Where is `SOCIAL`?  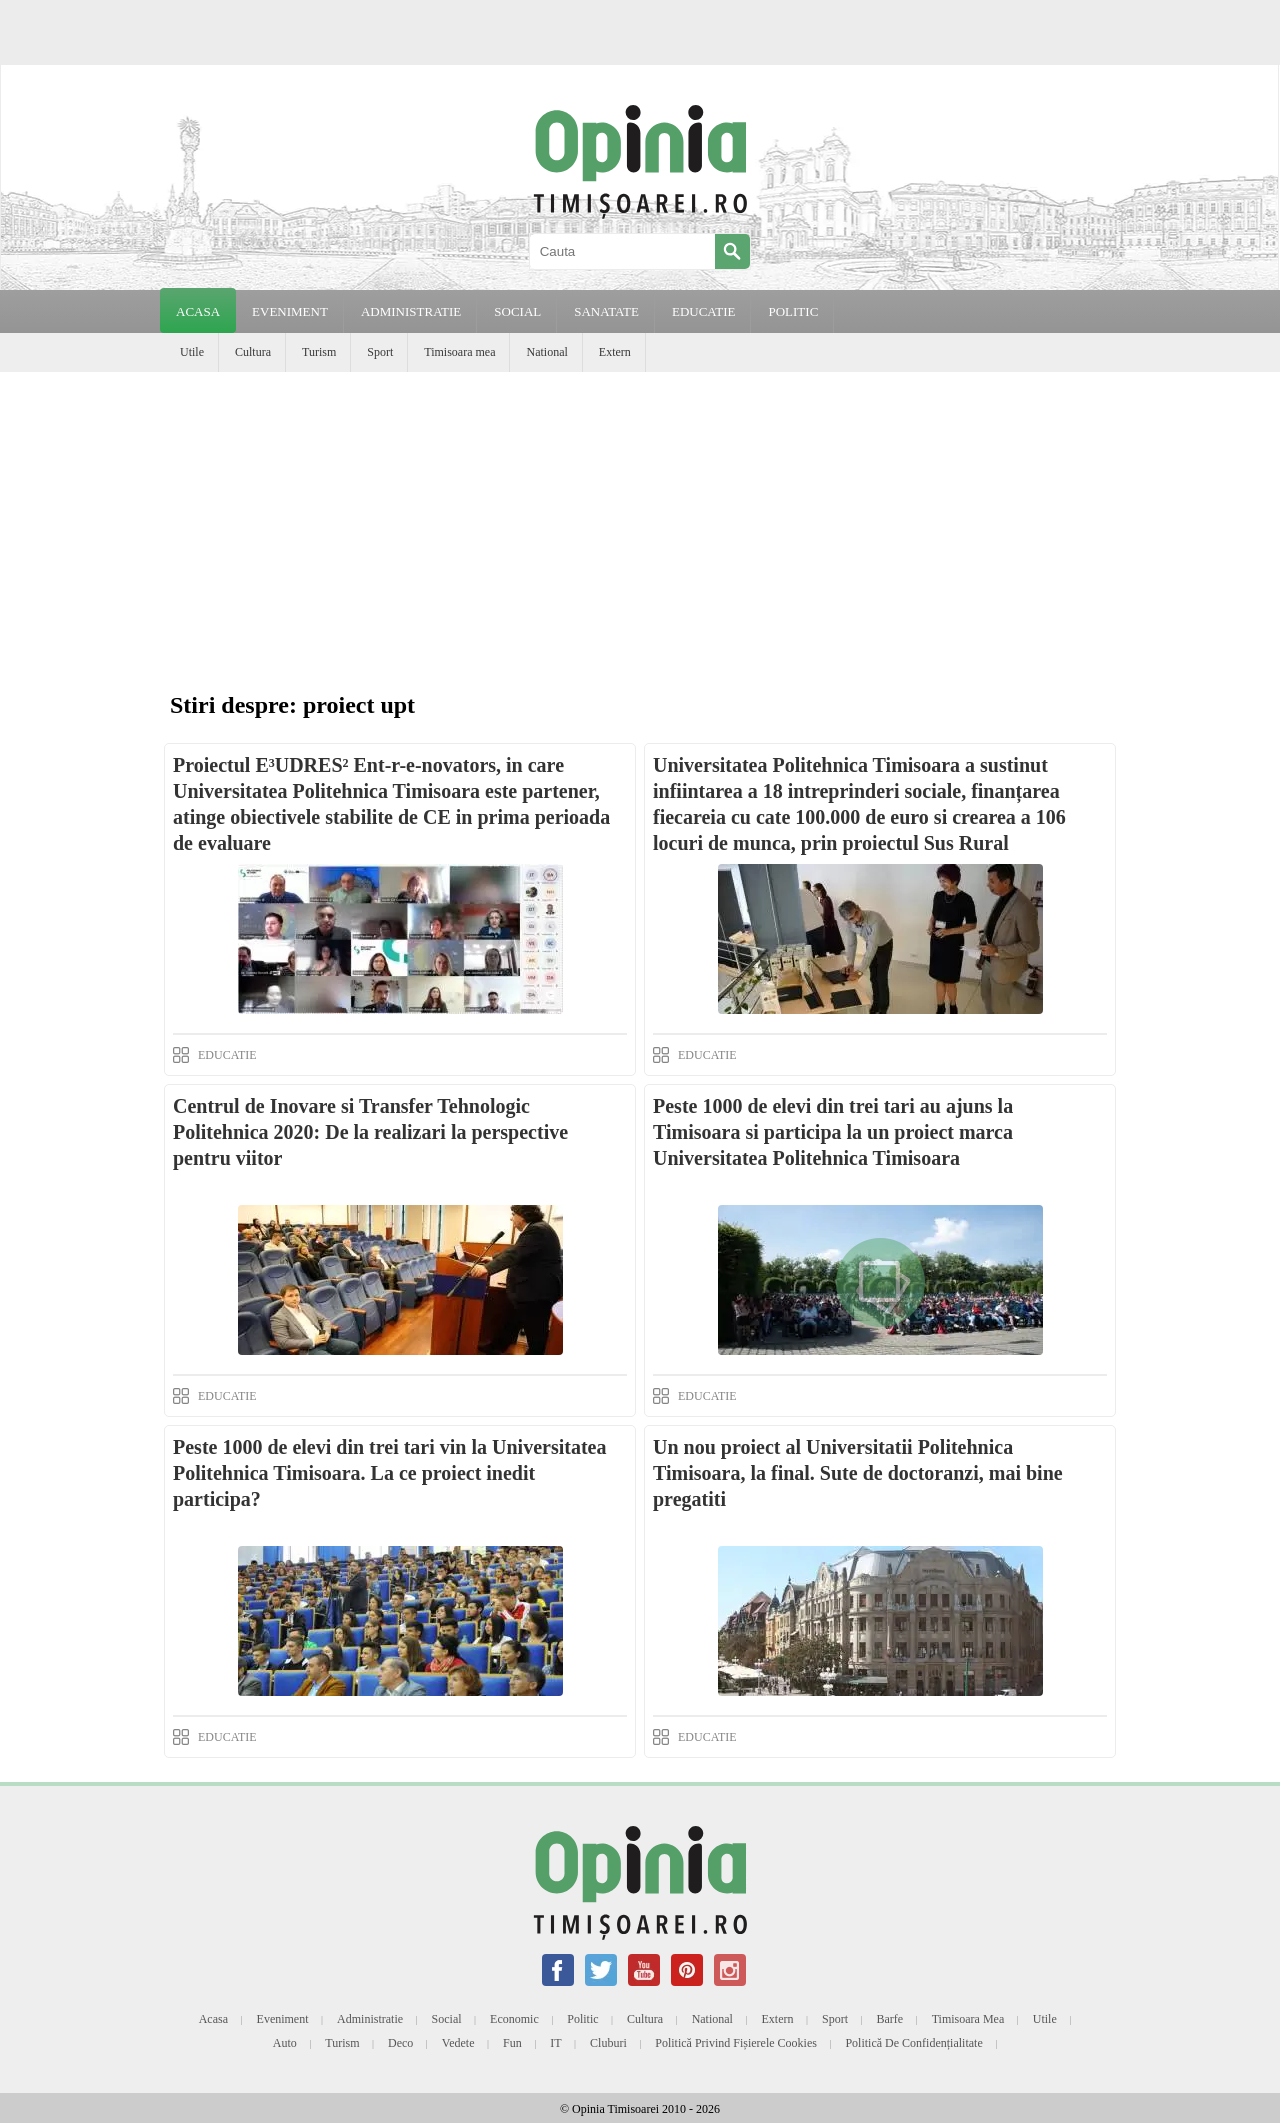 SOCIAL is located at coordinates (517, 311).